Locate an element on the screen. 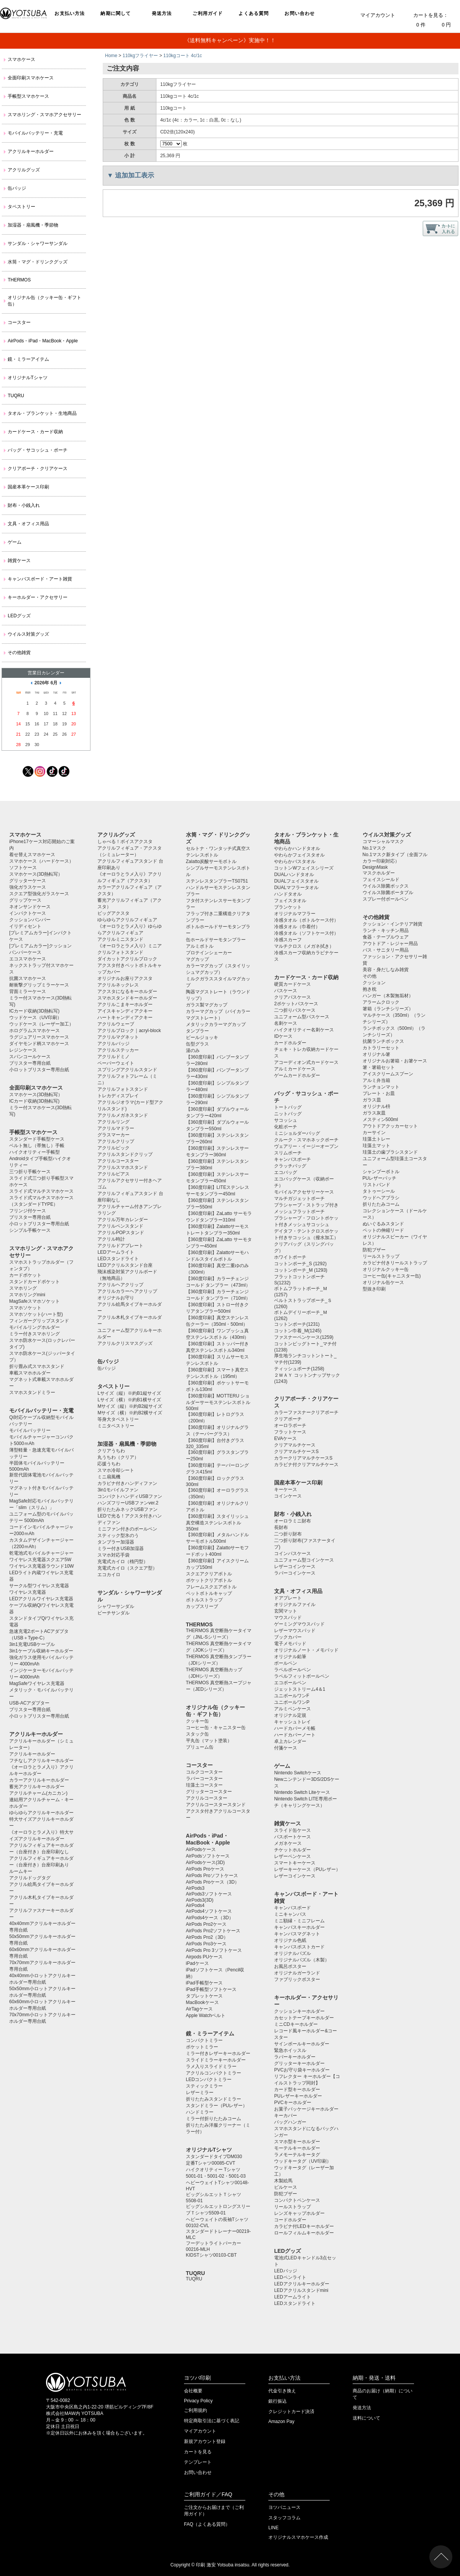  スクエア型強化ガラスケース is located at coordinates (39, 893).